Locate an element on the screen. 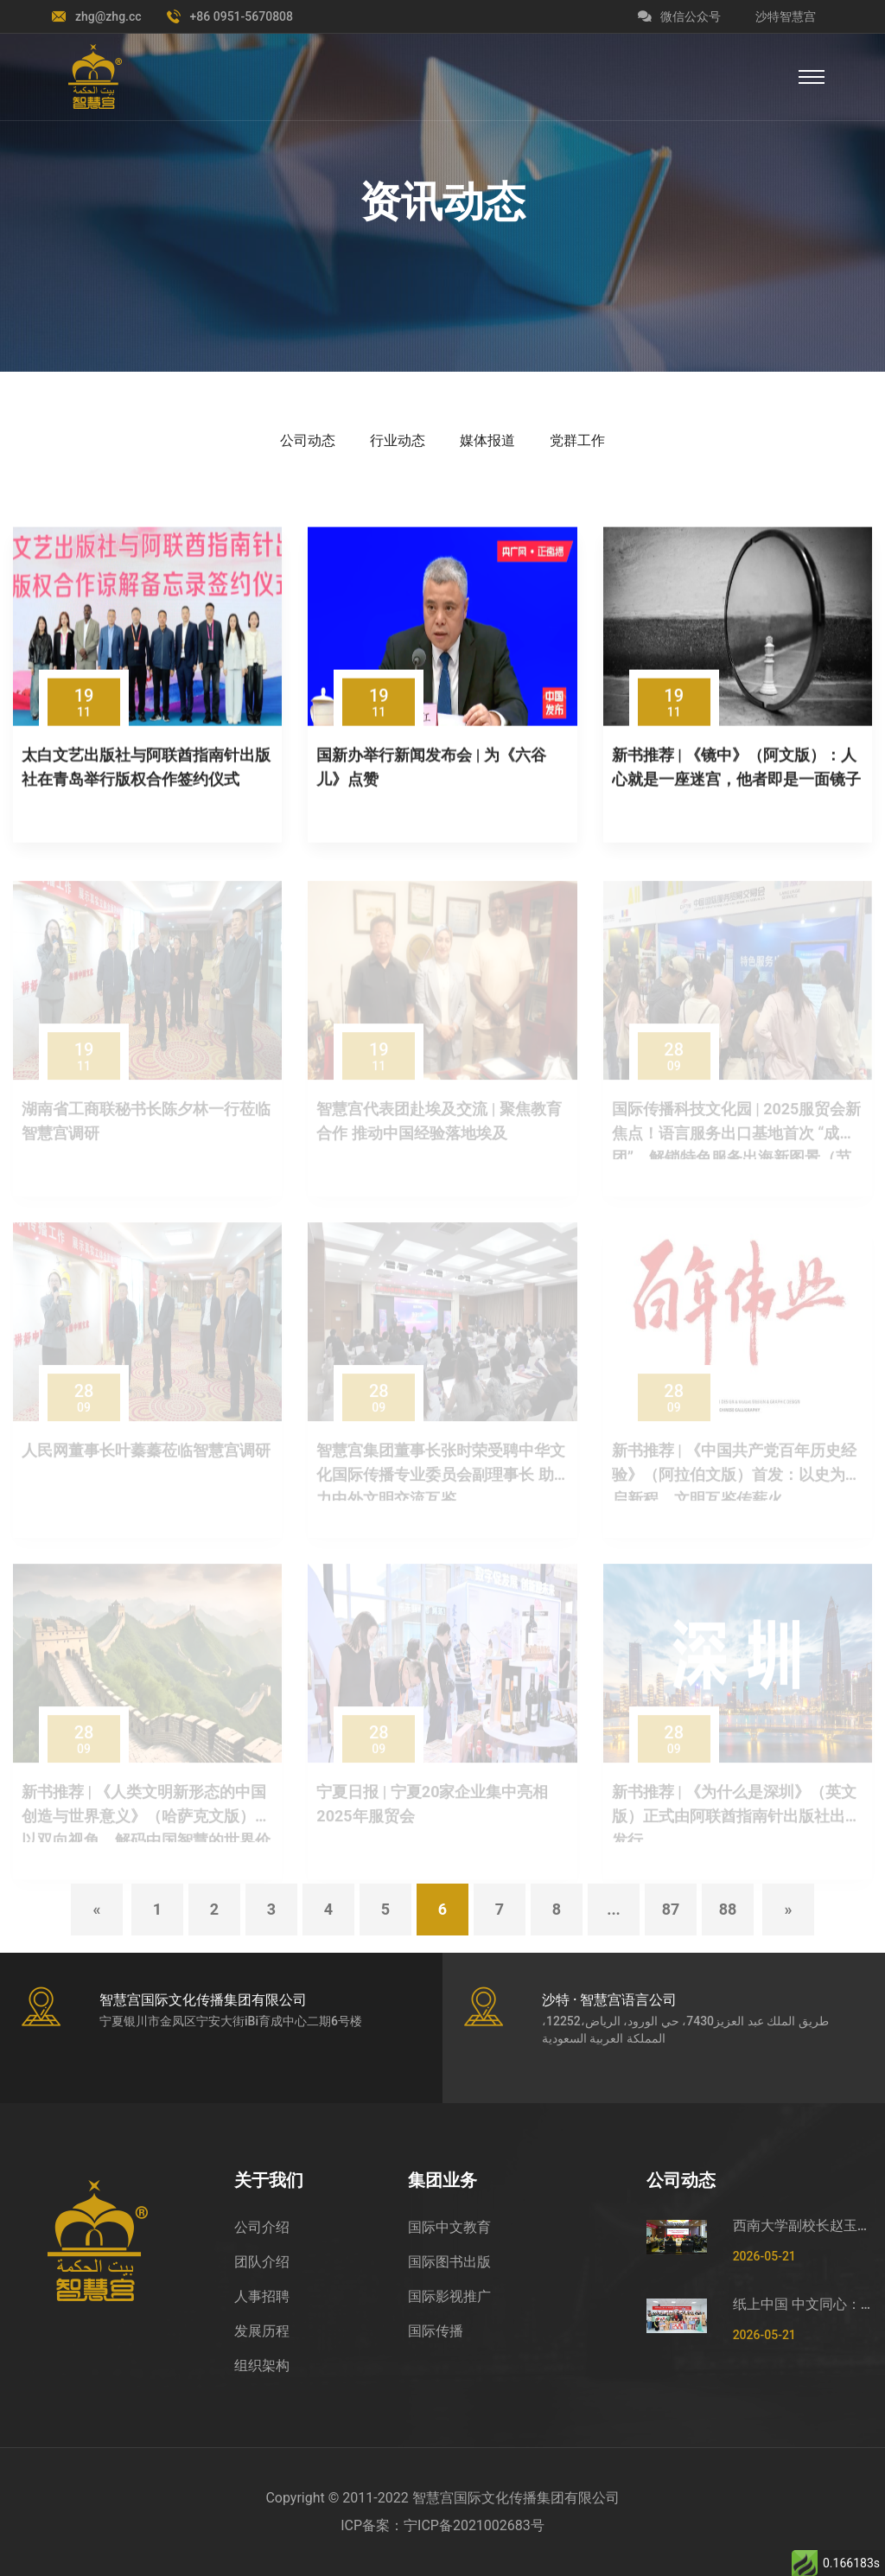 The height and width of the screenshot is (2576, 885). 国际传播 is located at coordinates (435, 2331).